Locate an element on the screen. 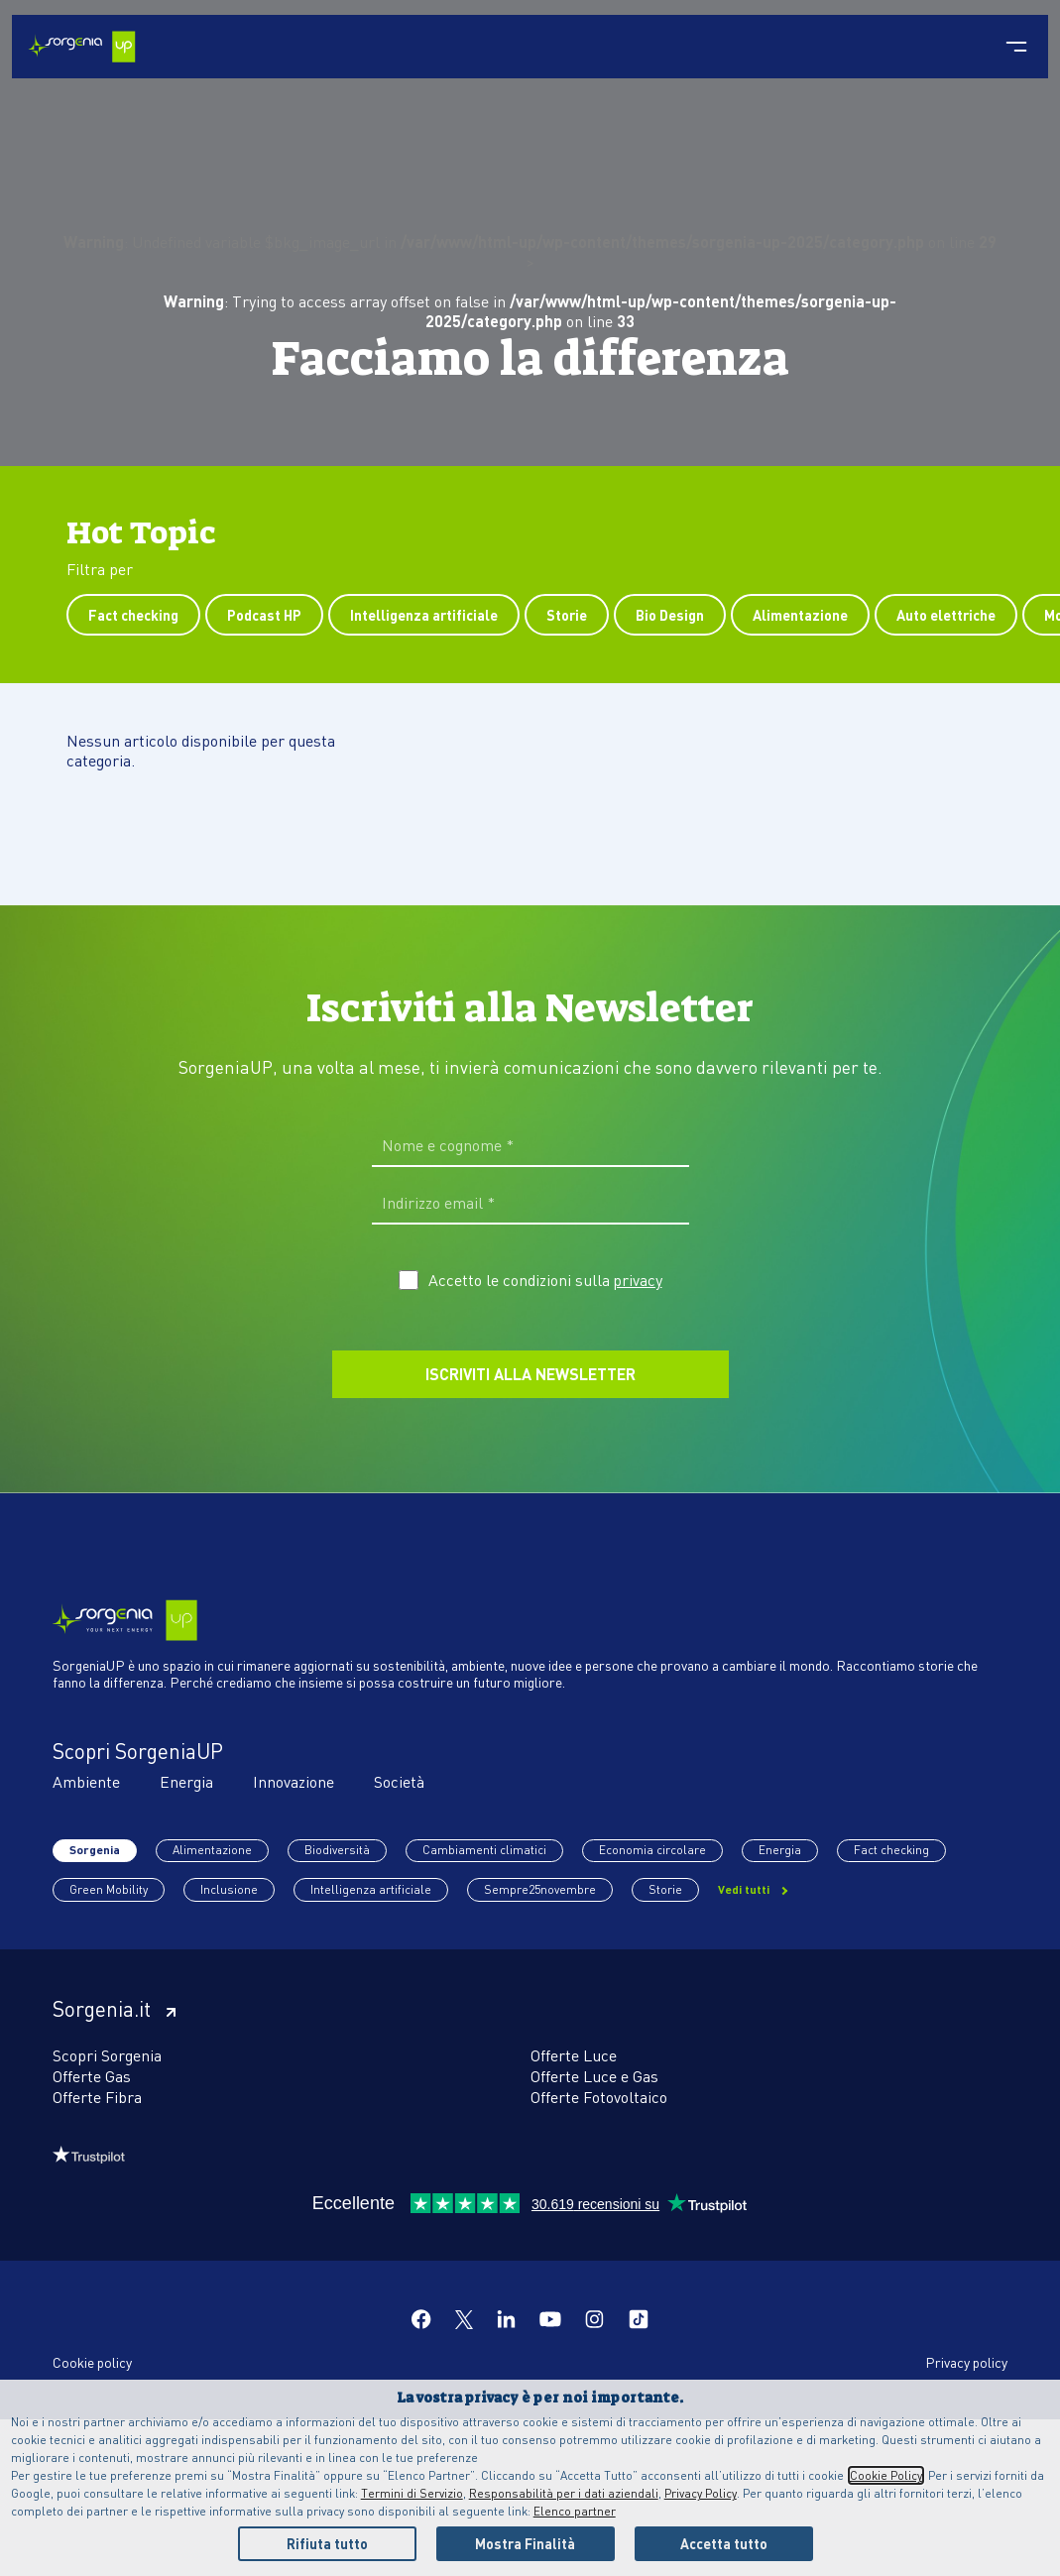 The height and width of the screenshot is (2576, 1060). Accetta tutto [Accept proposed privacy settings] is located at coordinates (723, 2543).